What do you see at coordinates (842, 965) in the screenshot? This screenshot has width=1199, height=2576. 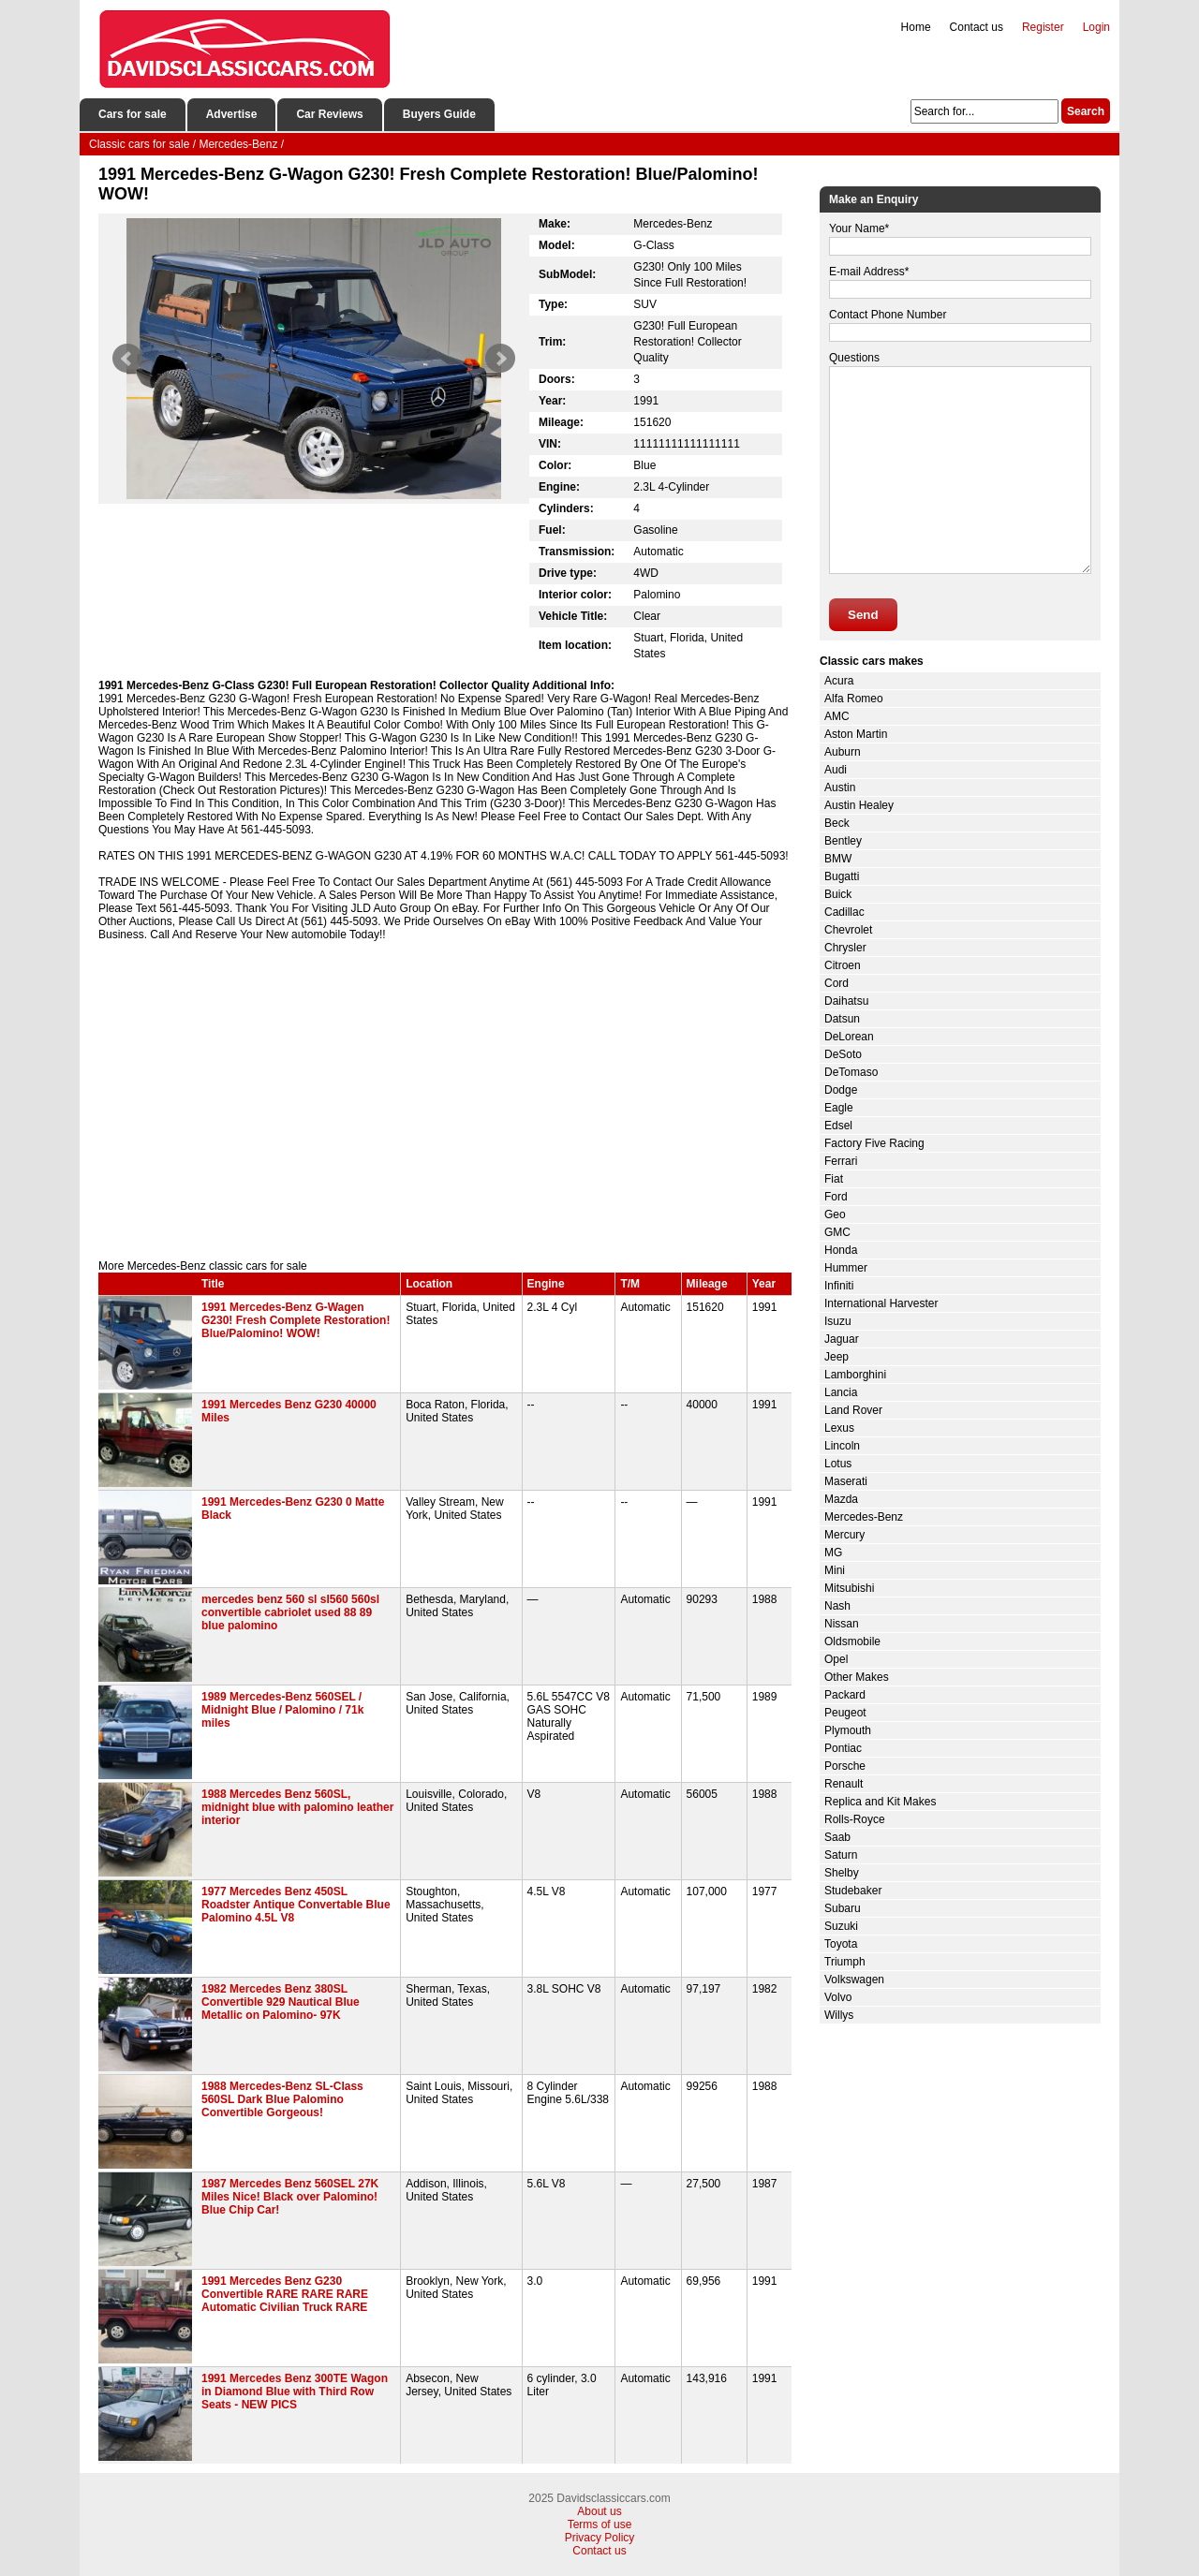 I see `Citroen` at bounding box center [842, 965].